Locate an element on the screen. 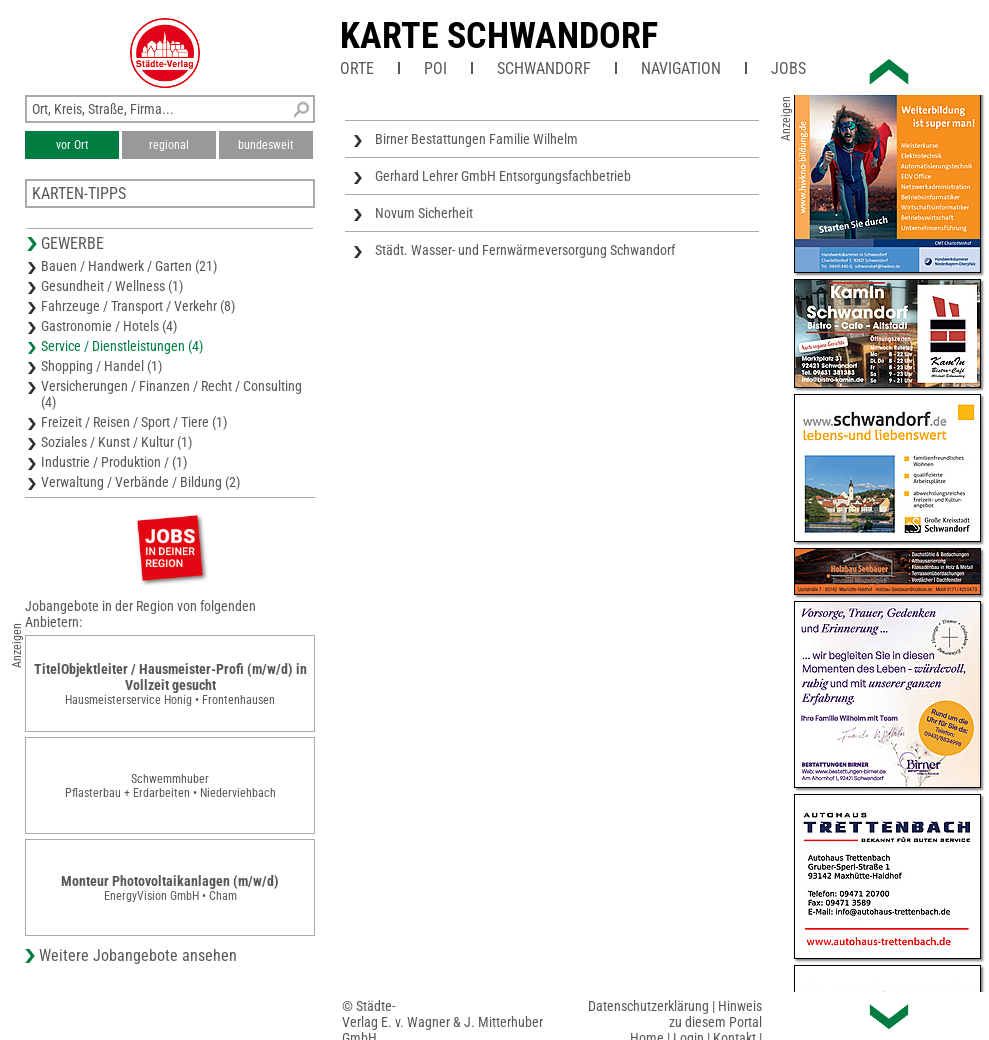  Gerhard Lehrer GmbH Entsorgungsfachbetrieb is located at coordinates (503, 176).